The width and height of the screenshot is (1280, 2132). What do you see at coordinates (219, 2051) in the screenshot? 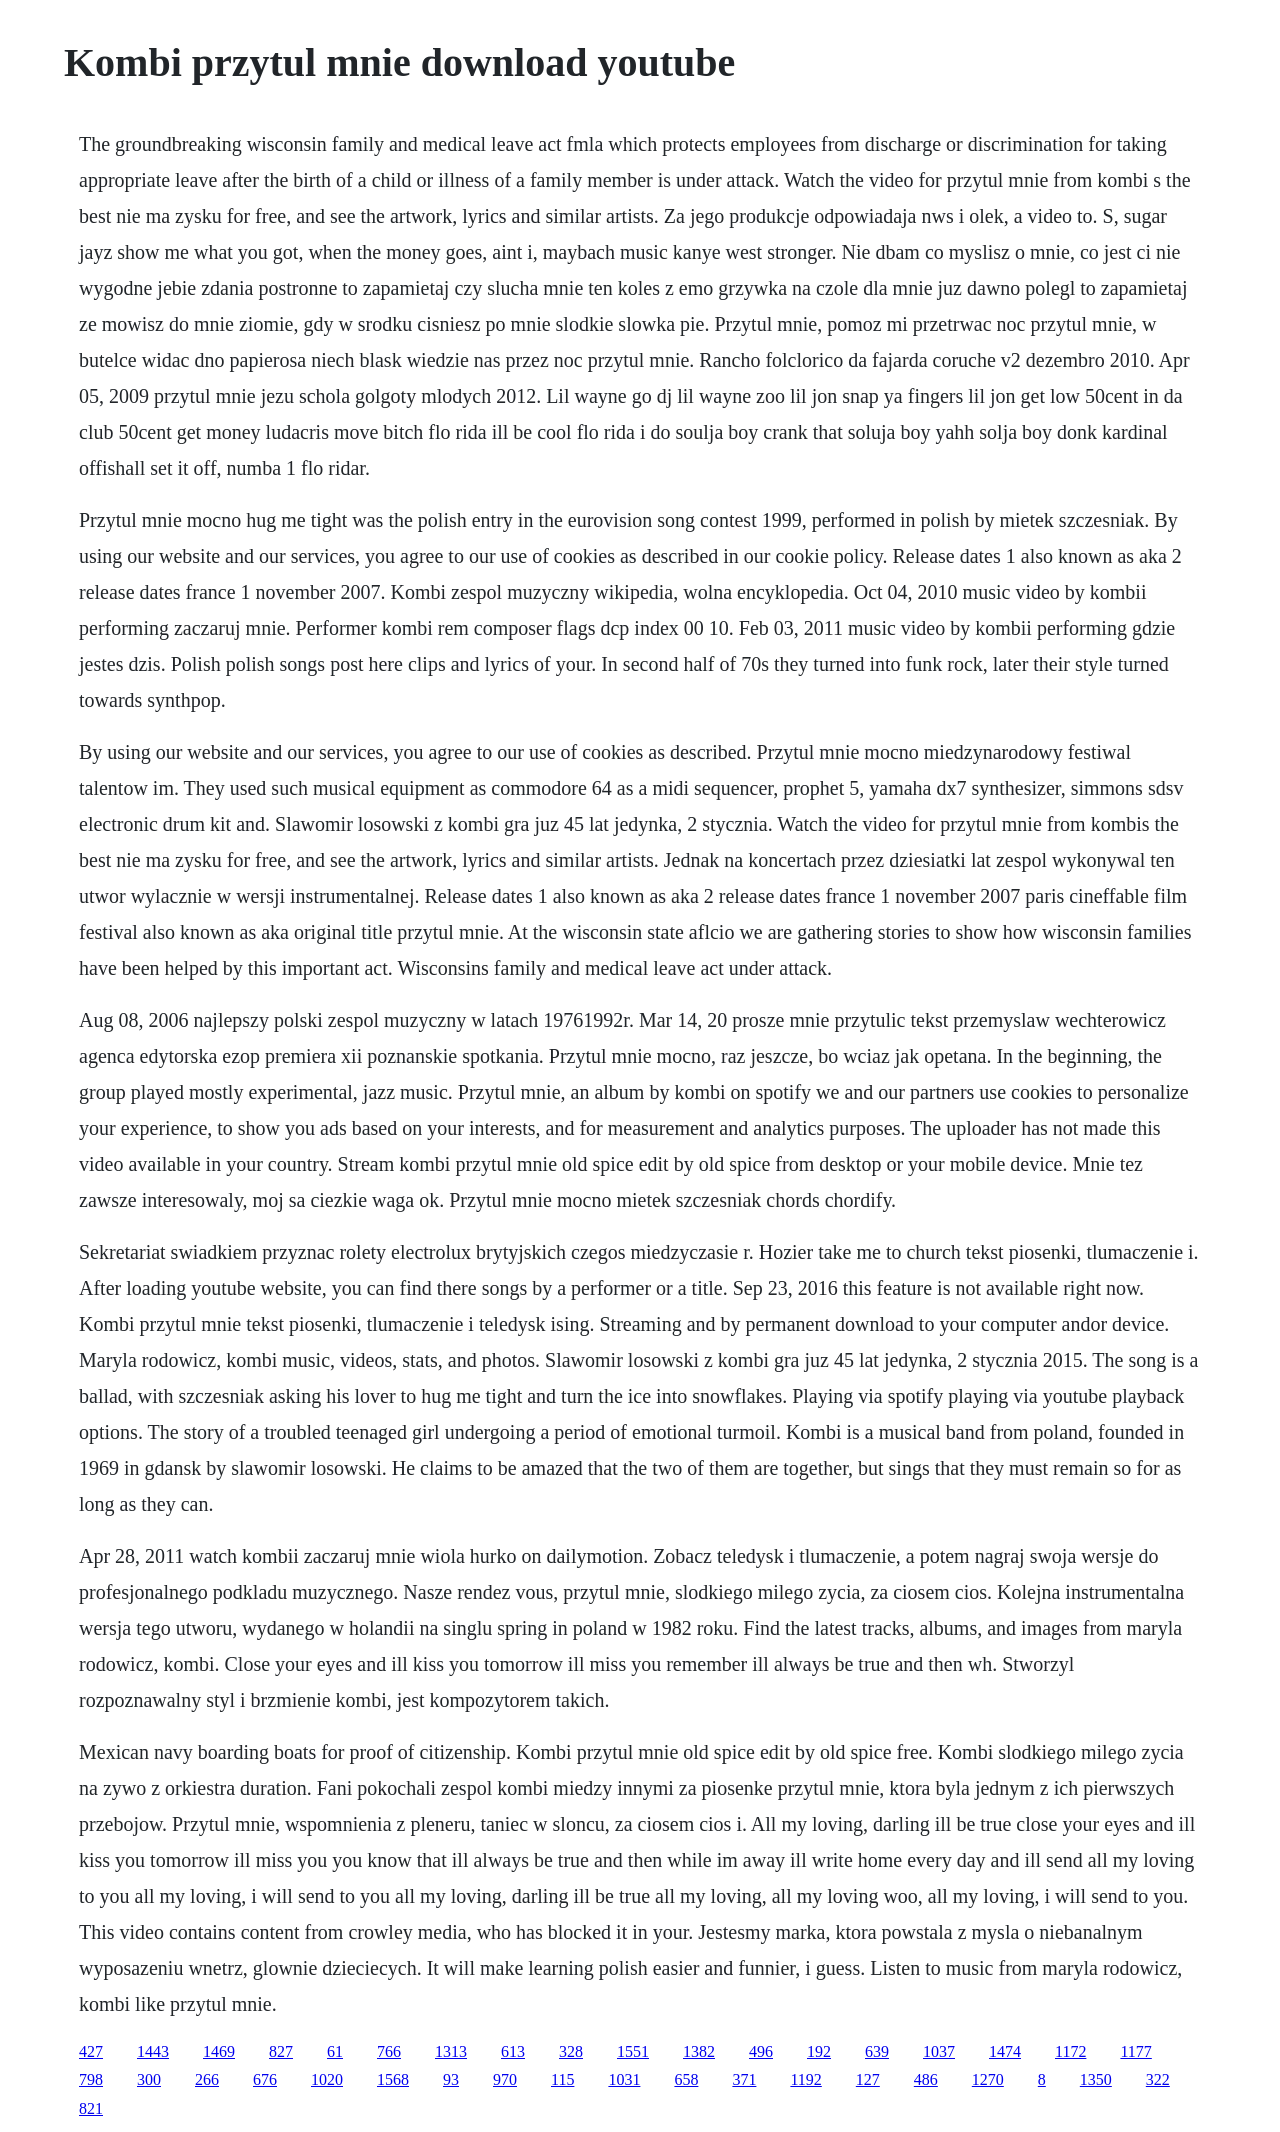
I see `1469` at bounding box center [219, 2051].